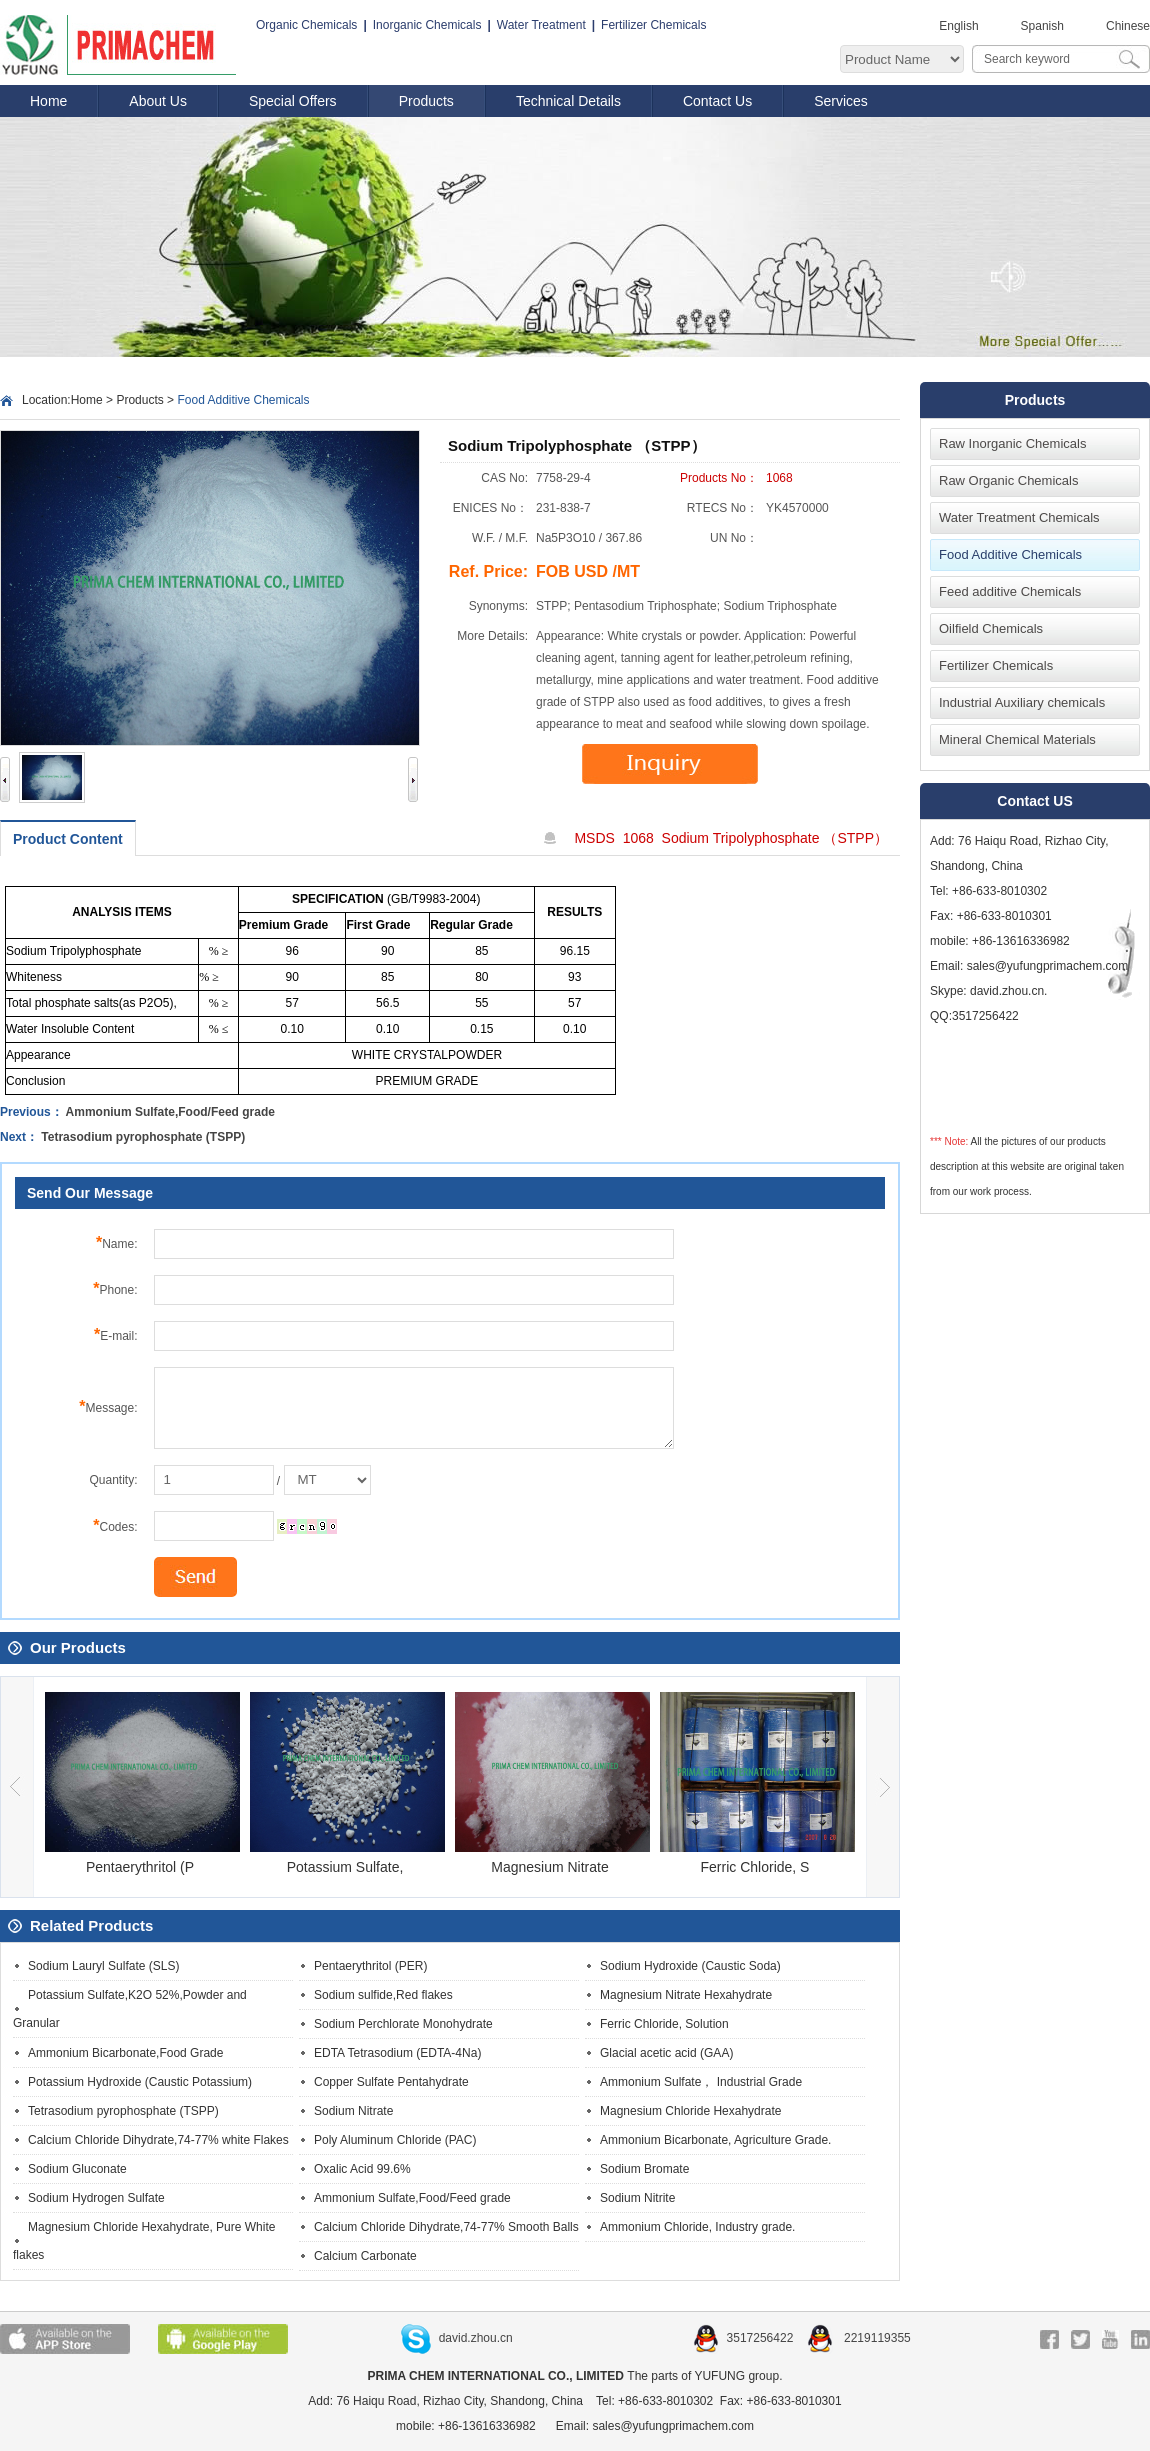 The height and width of the screenshot is (2451, 1150). Describe the element at coordinates (715, 2140) in the screenshot. I see `Ammonium Bicarbonate, Agriculture Grade.` at that location.